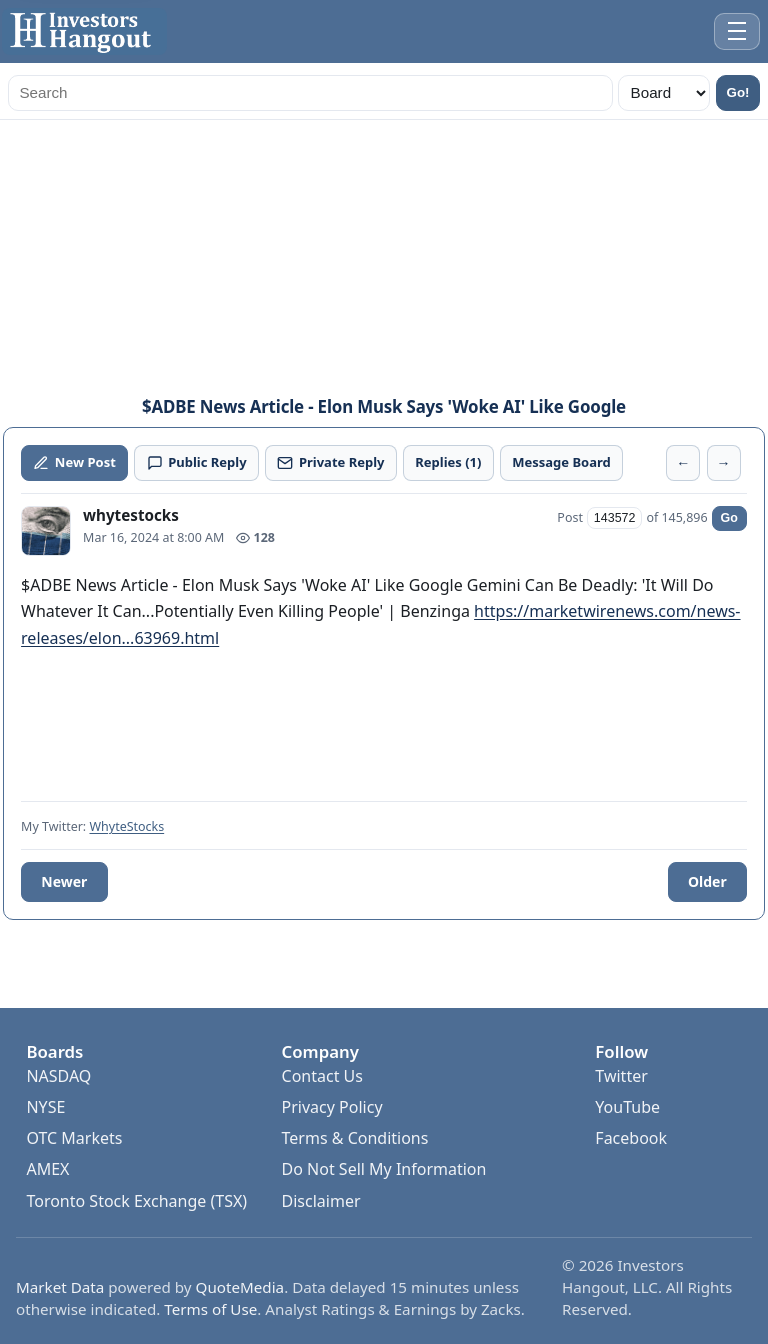 The image size is (768, 1344). What do you see at coordinates (707, 881) in the screenshot?
I see `Older` at bounding box center [707, 881].